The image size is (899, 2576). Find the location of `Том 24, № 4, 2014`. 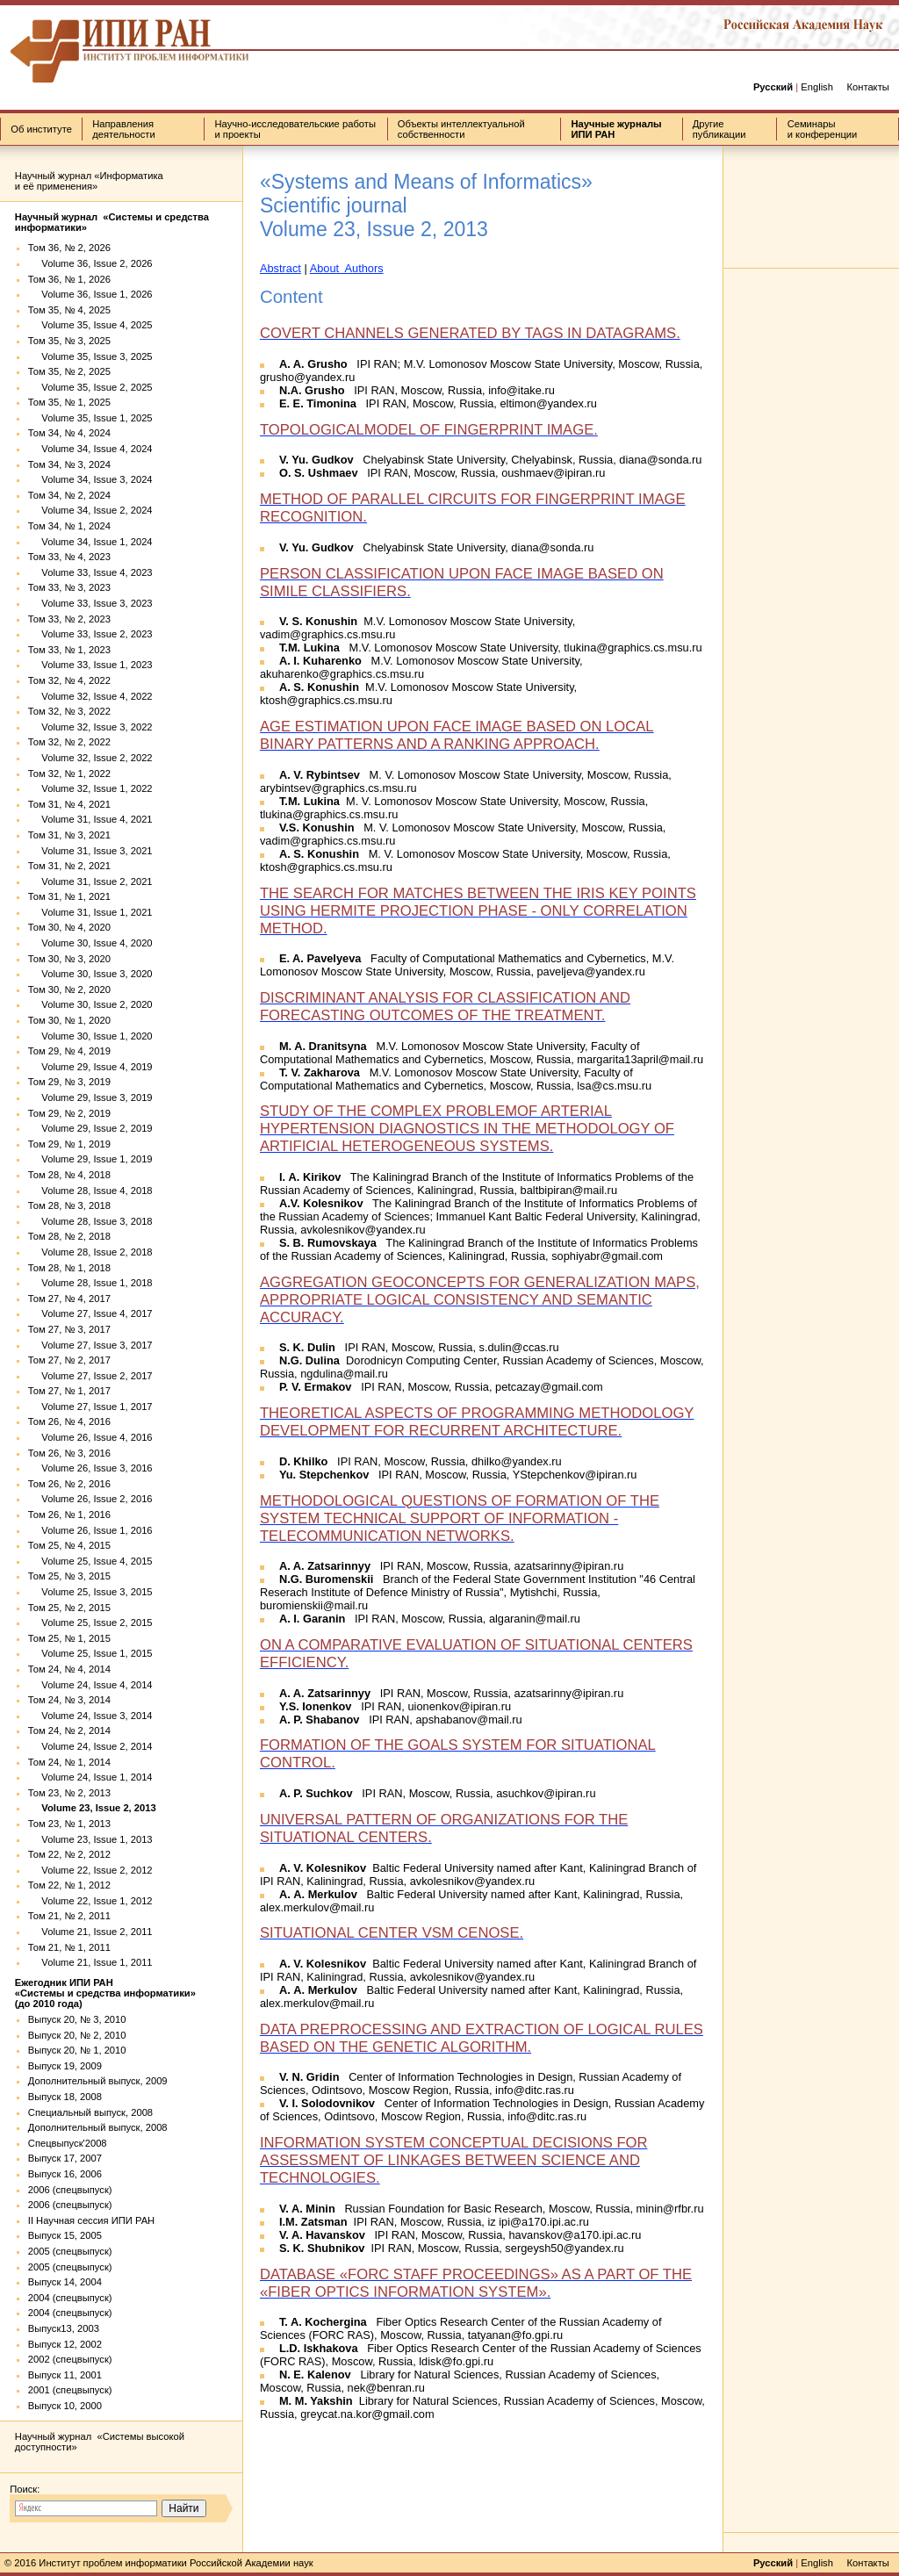

Том 24, № 4, 2014 is located at coordinates (69, 1669).